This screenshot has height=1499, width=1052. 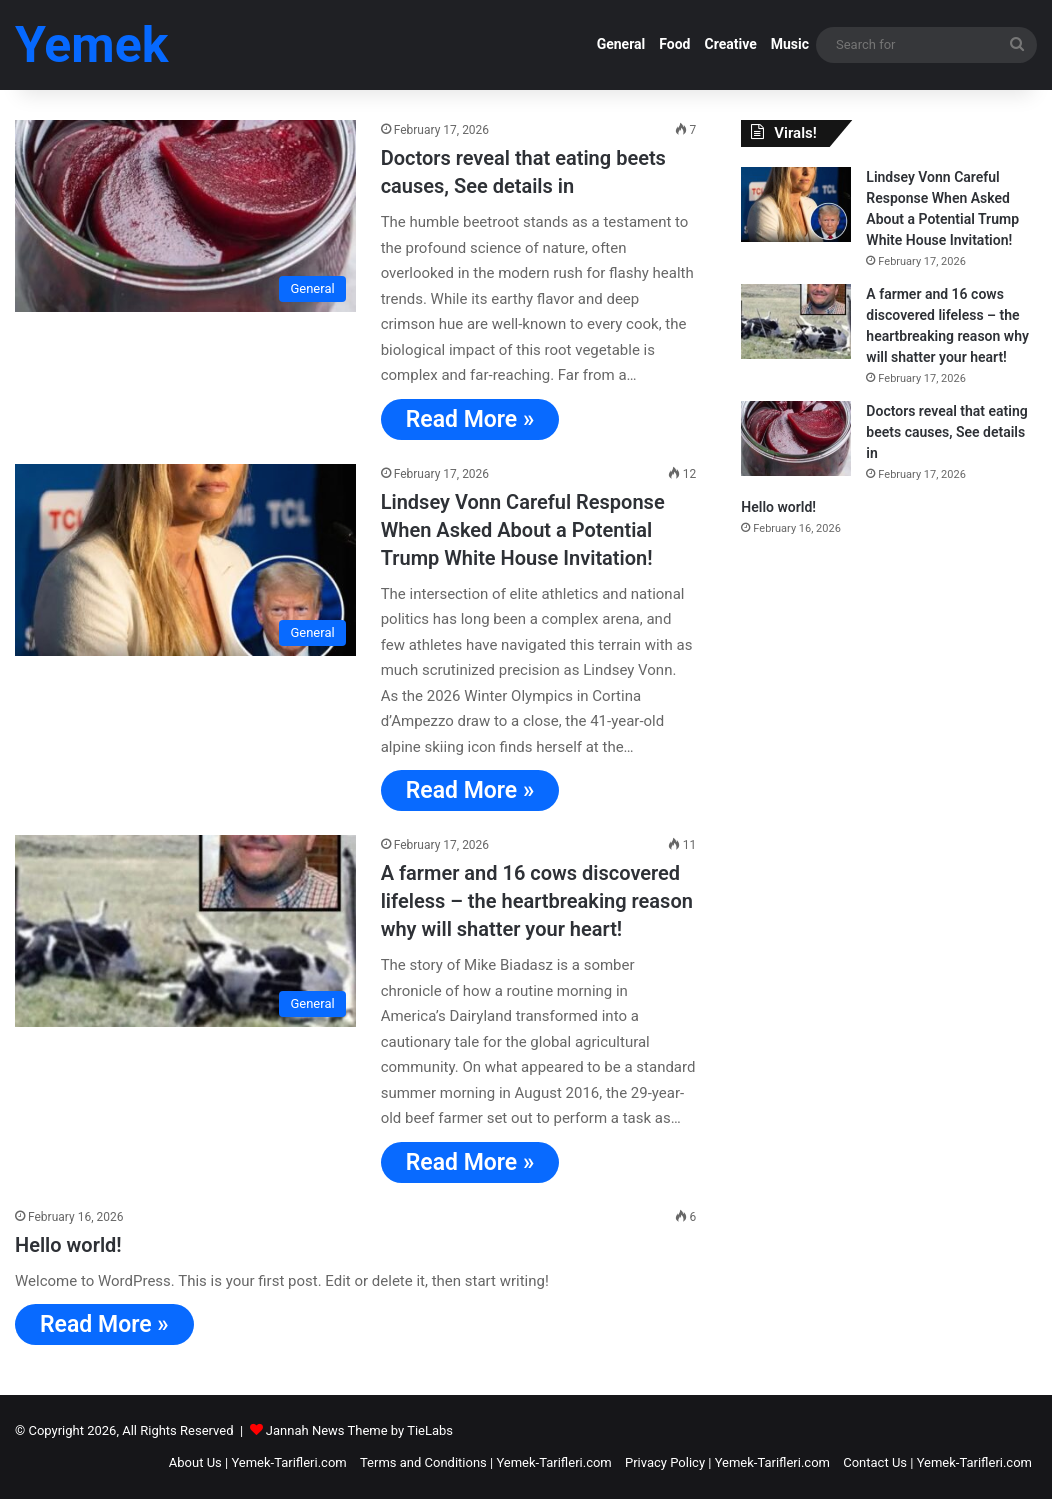 What do you see at coordinates (730, 44) in the screenshot?
I see `Creative` at bounding box center [730, 44].